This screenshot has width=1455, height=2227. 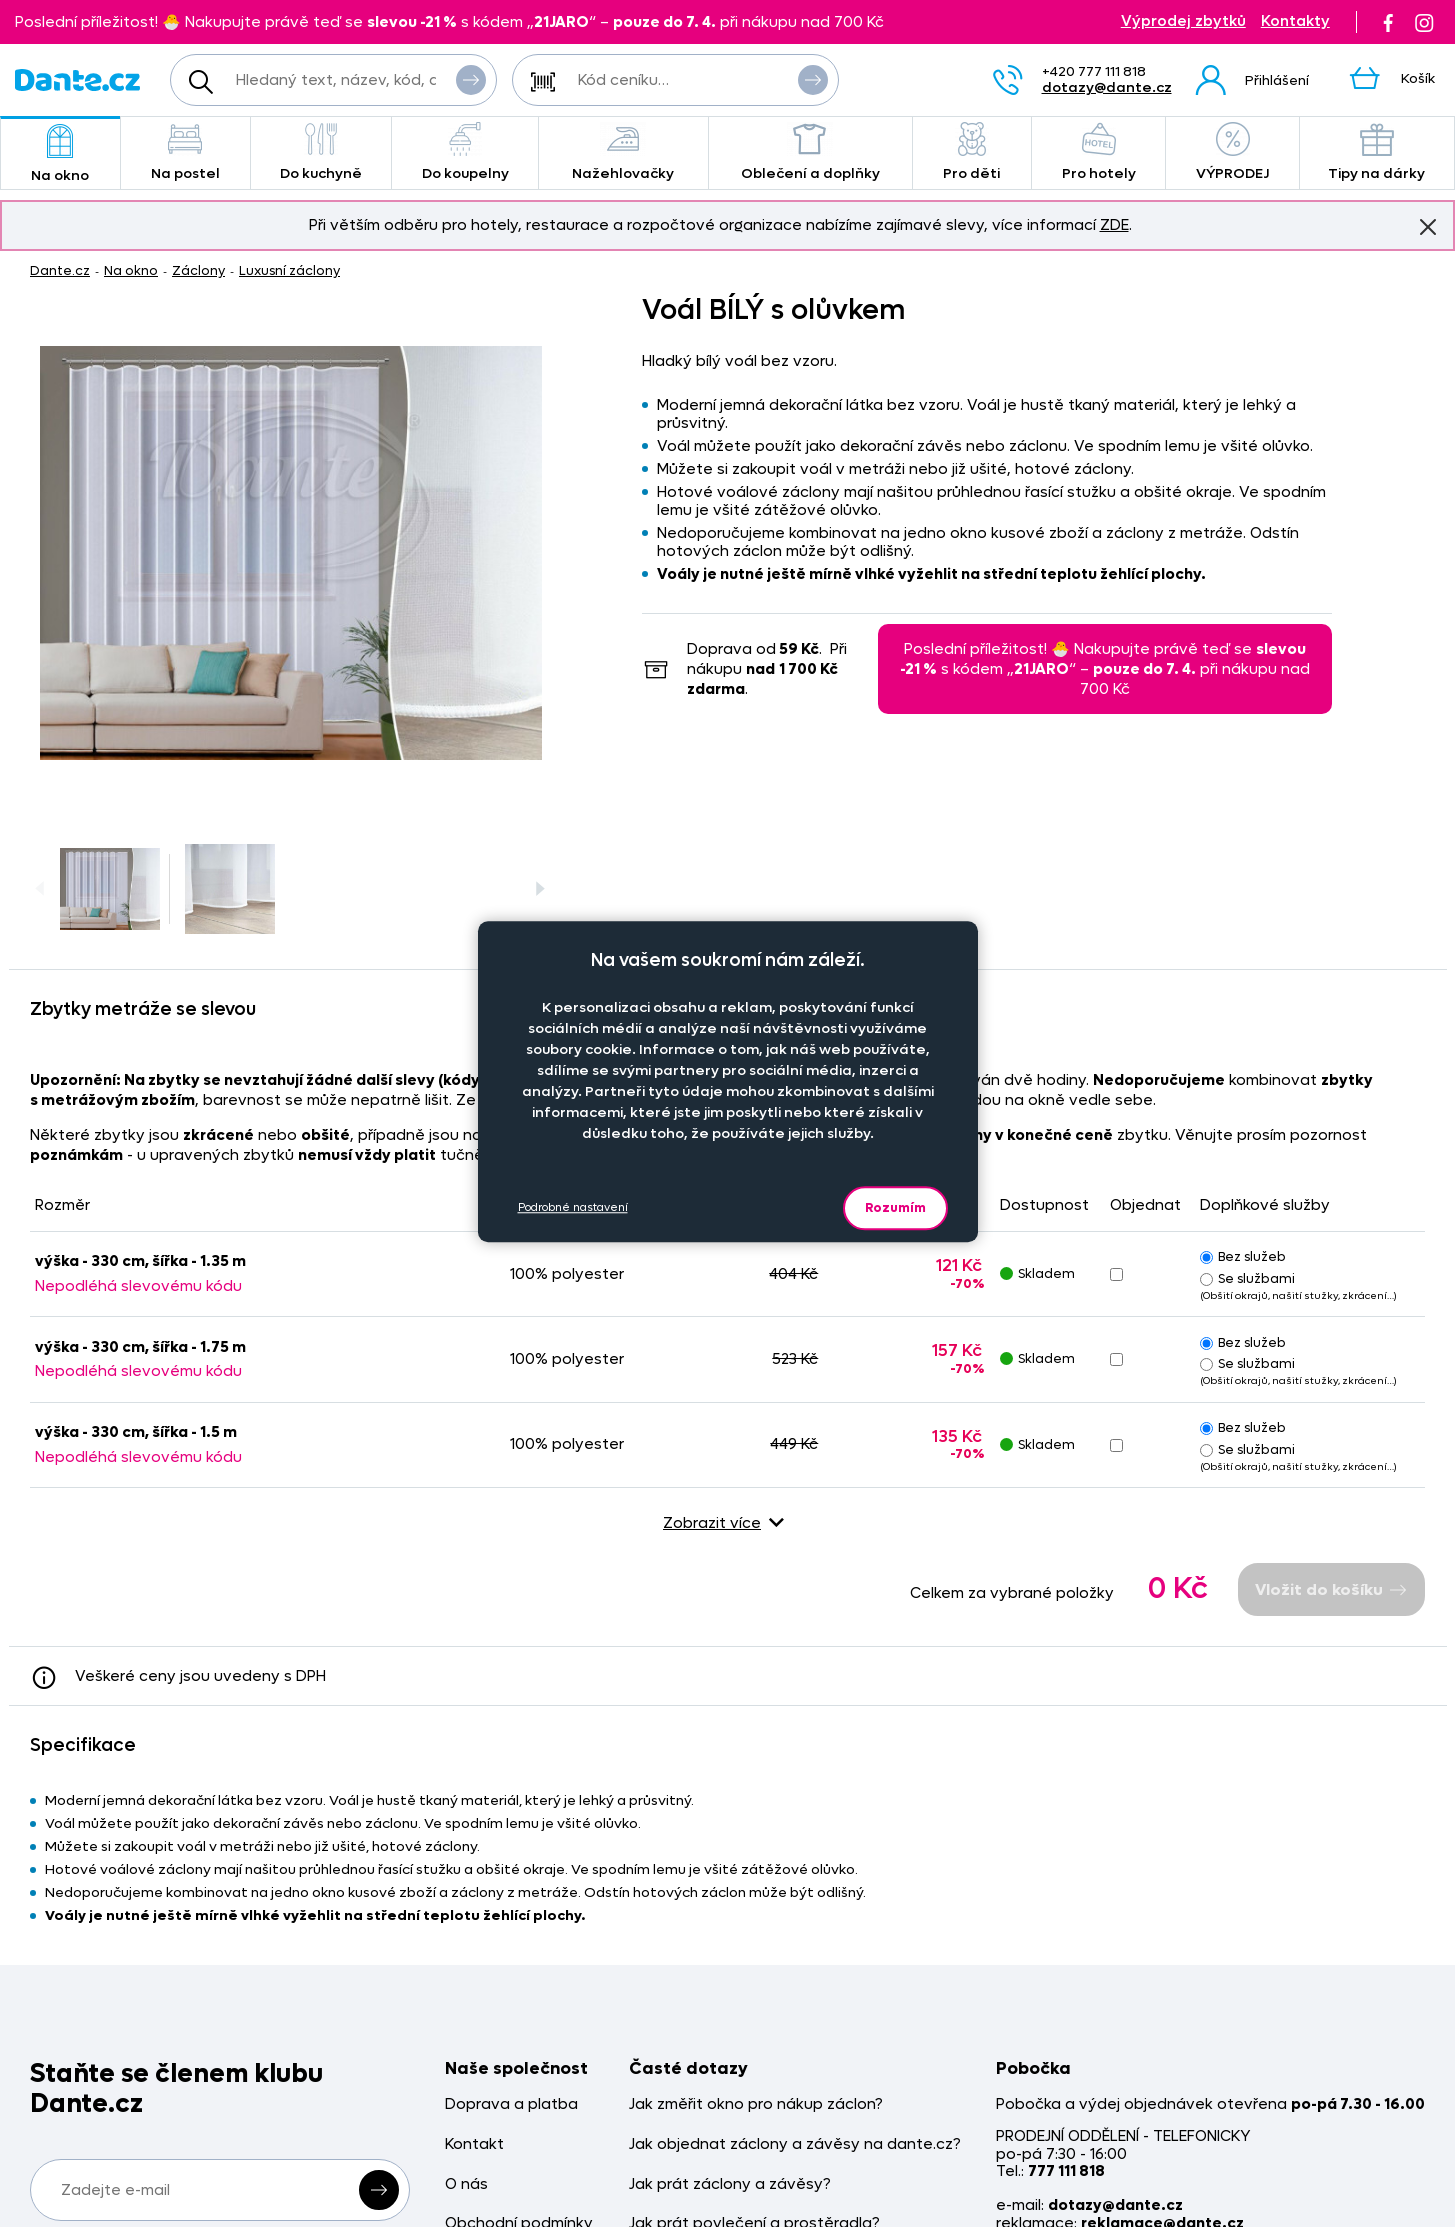 I want to click on Vyhledat, so click(x=471, y=79).